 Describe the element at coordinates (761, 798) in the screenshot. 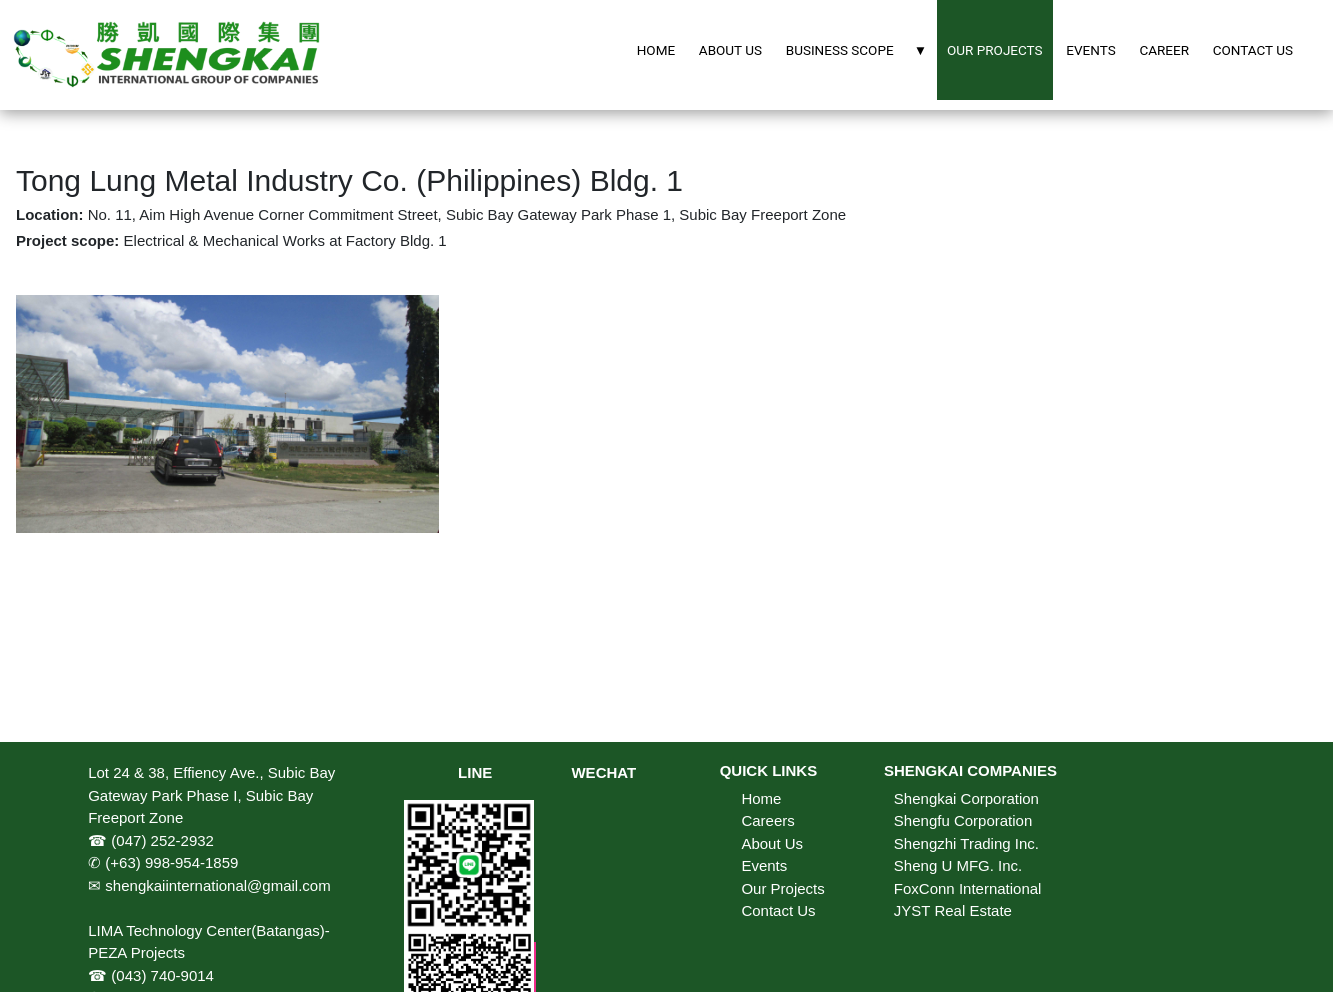

I see `Home` at that location.